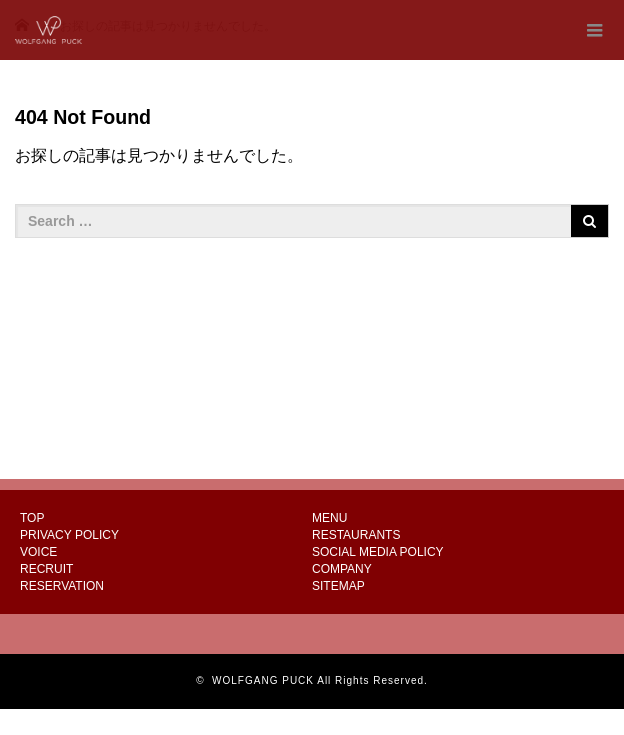 Image resolution: width=624 pixels, height=735 pixels. What do you see at coordinates (329, 518) in the screenshot?
I see `MENU` at bounding box center [329, 518].